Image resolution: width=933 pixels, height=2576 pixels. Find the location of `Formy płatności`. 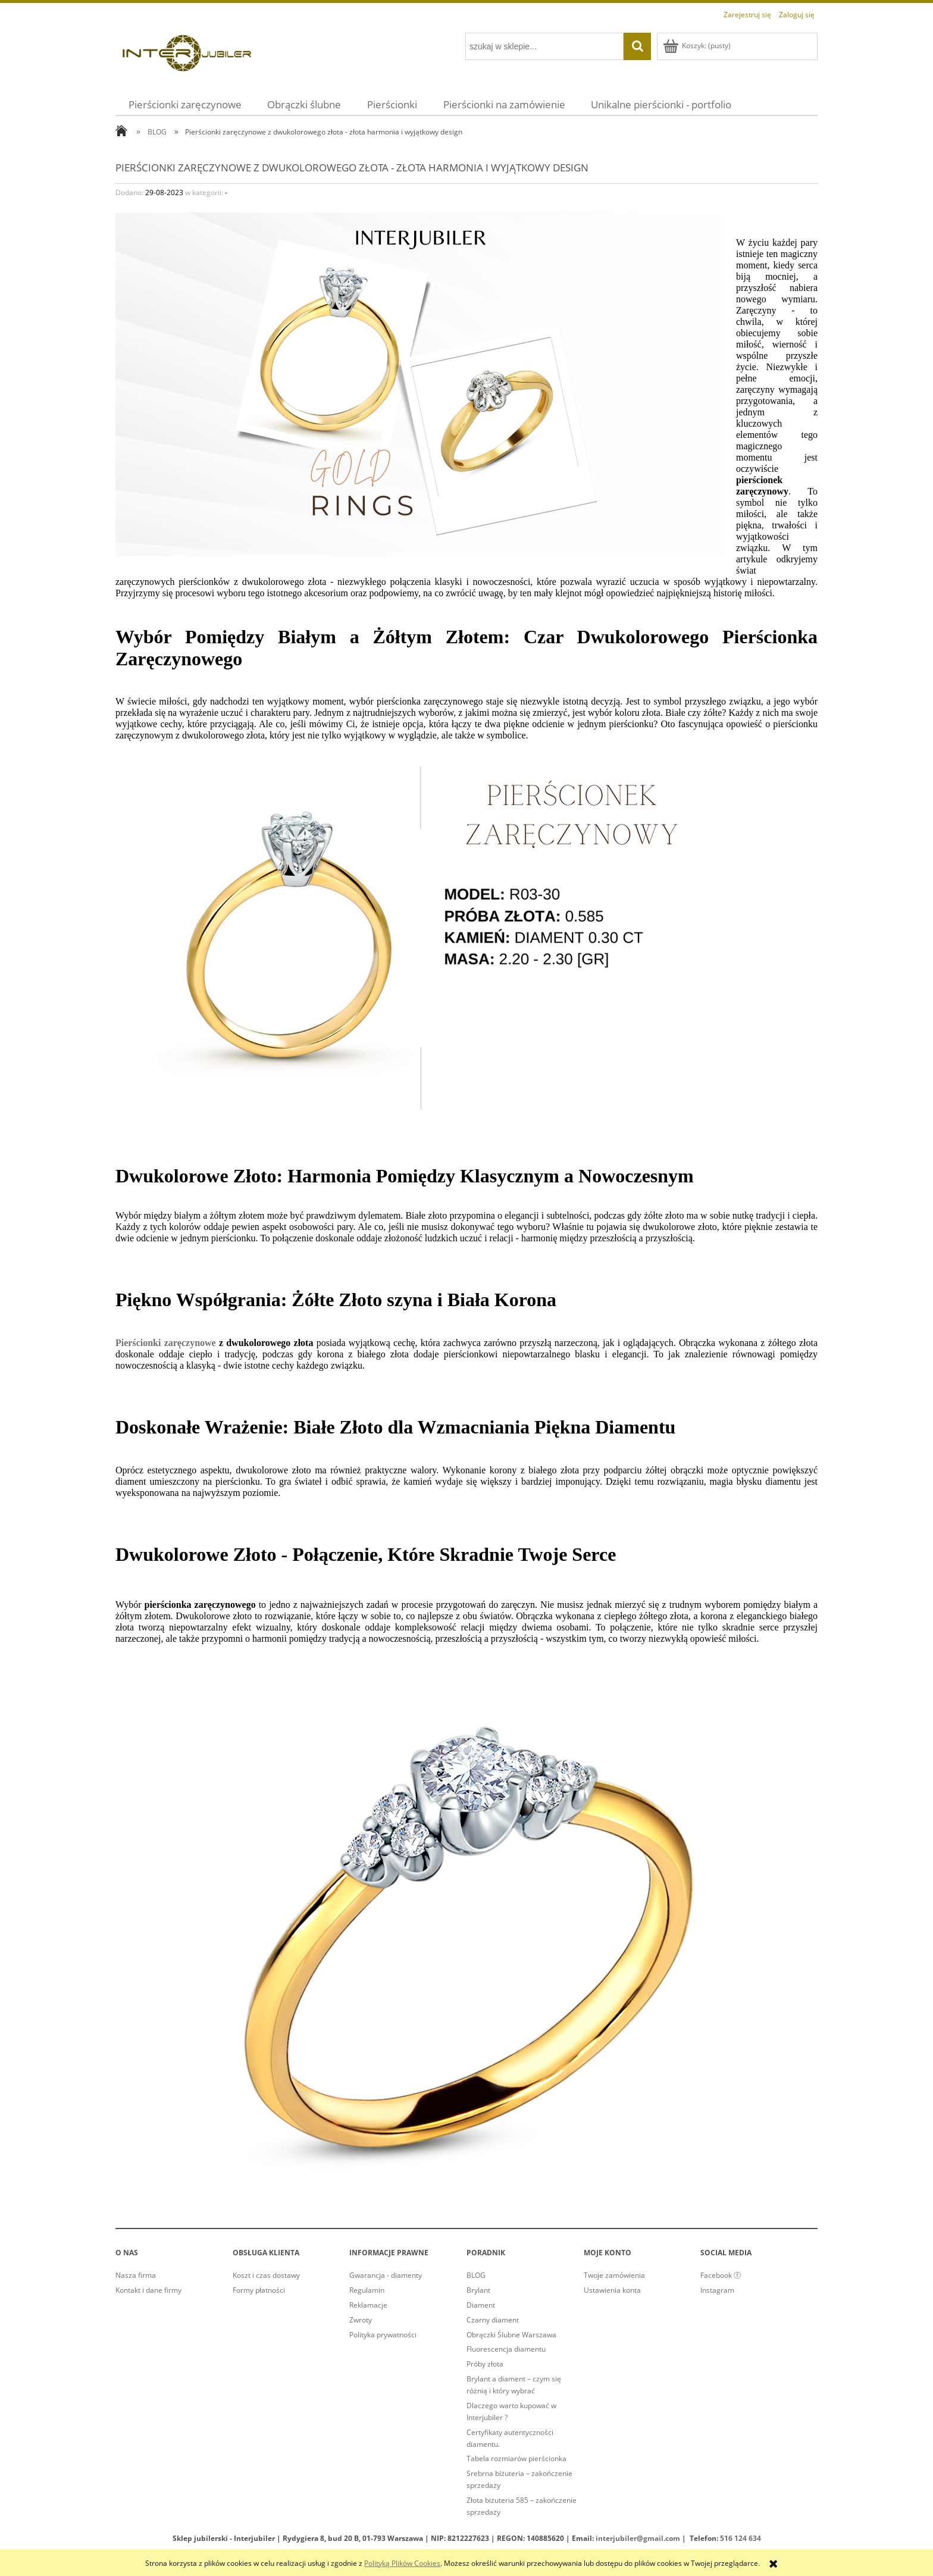

Formy płatności is located at coordinates (259, 2290).